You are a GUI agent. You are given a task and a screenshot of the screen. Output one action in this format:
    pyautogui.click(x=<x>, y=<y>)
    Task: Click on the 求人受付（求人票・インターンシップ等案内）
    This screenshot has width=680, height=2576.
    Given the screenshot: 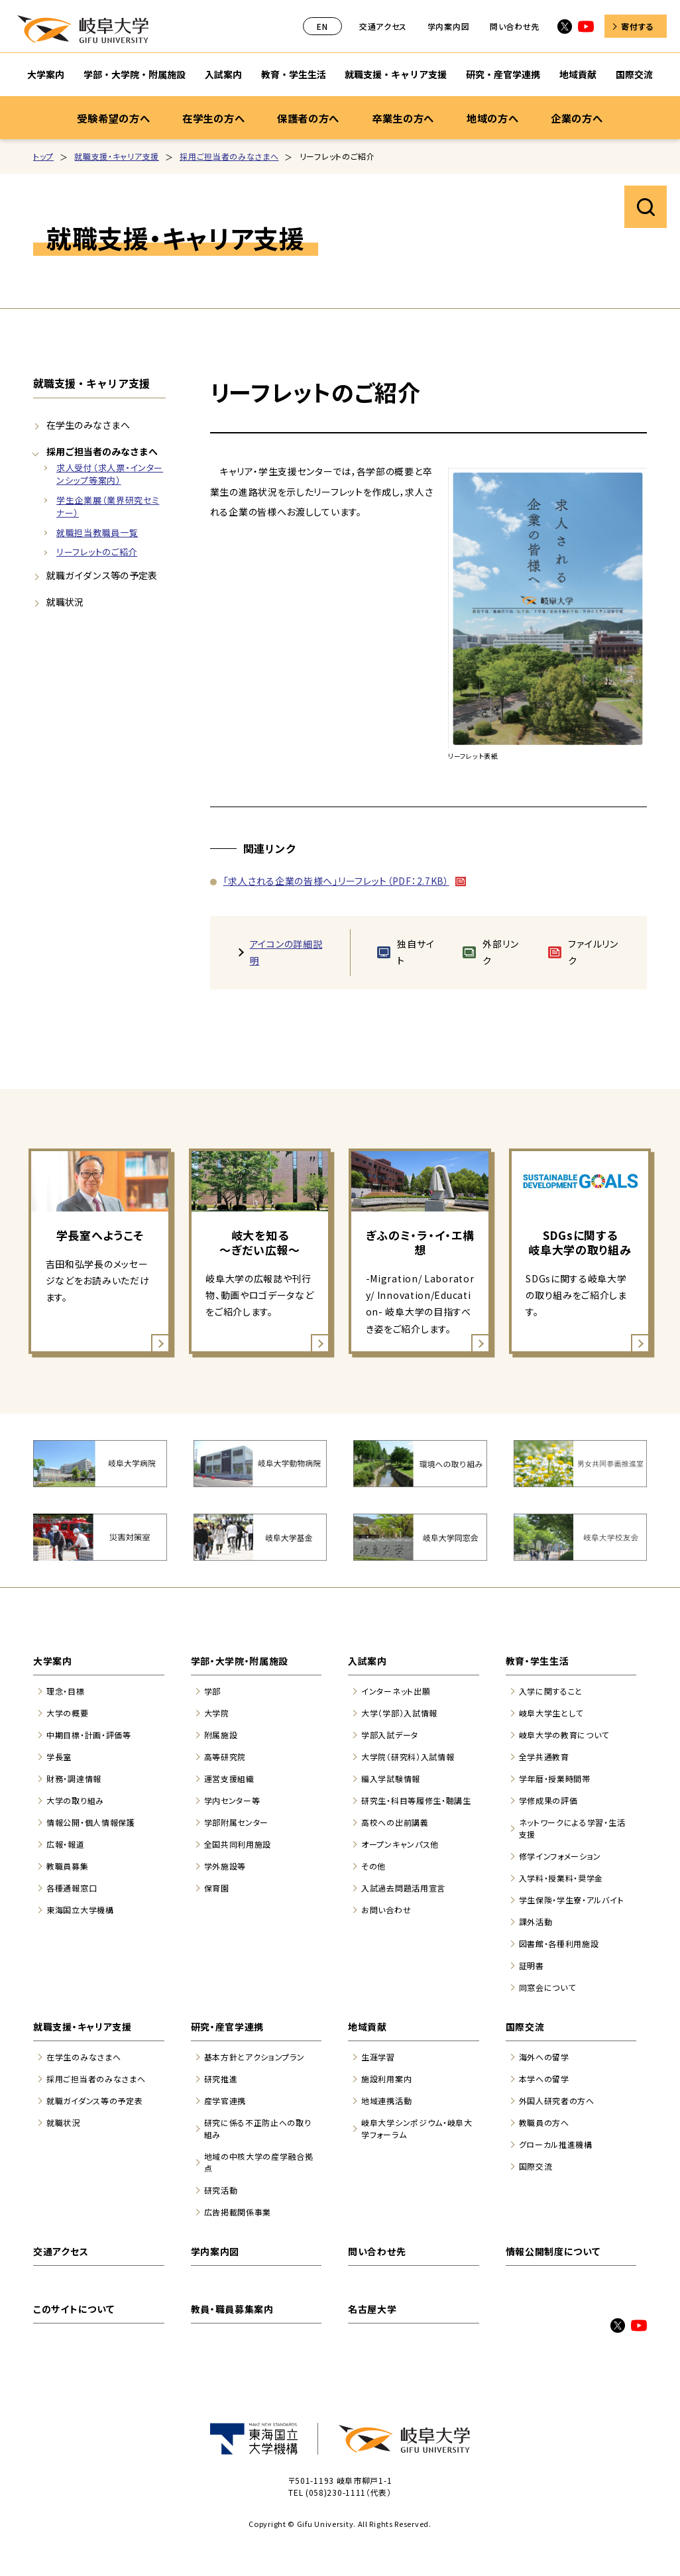 What is the action you would take?
    pyautogui.click(x=109, y=474)
    